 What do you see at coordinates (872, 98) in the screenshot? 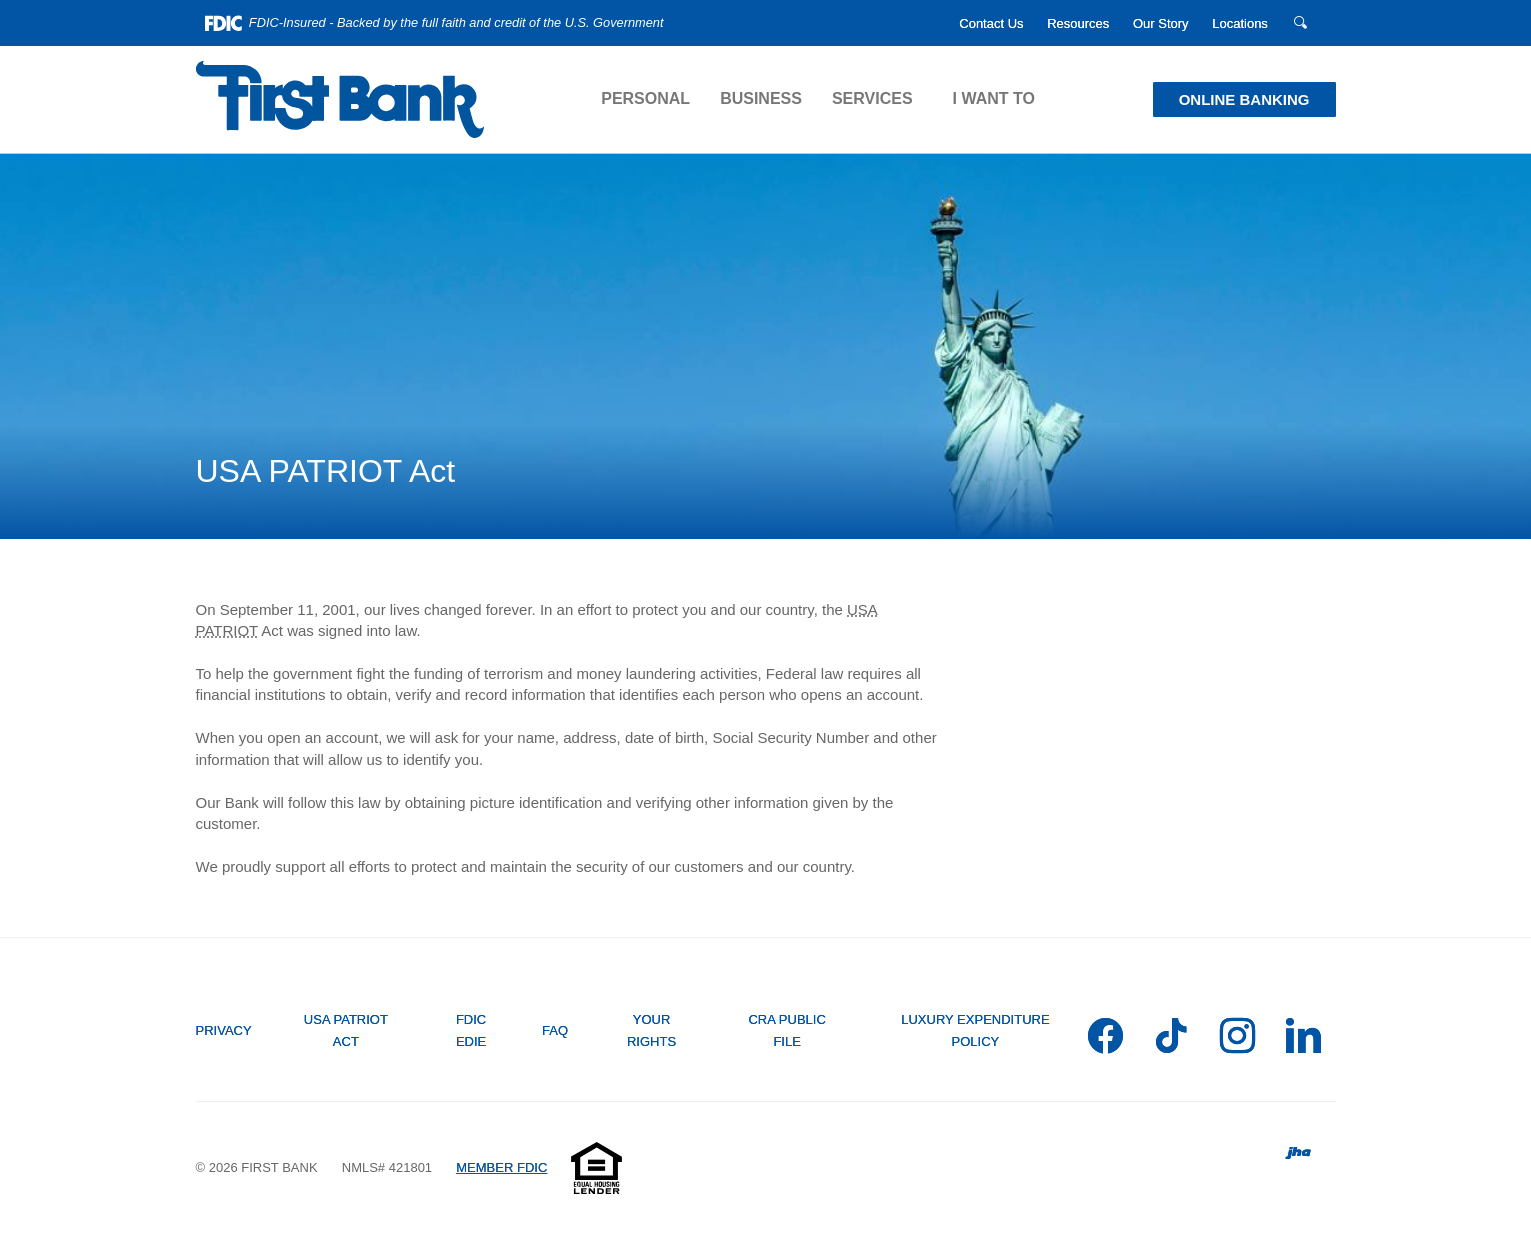
I see `Services [button]` at bounding box center [872, 98].